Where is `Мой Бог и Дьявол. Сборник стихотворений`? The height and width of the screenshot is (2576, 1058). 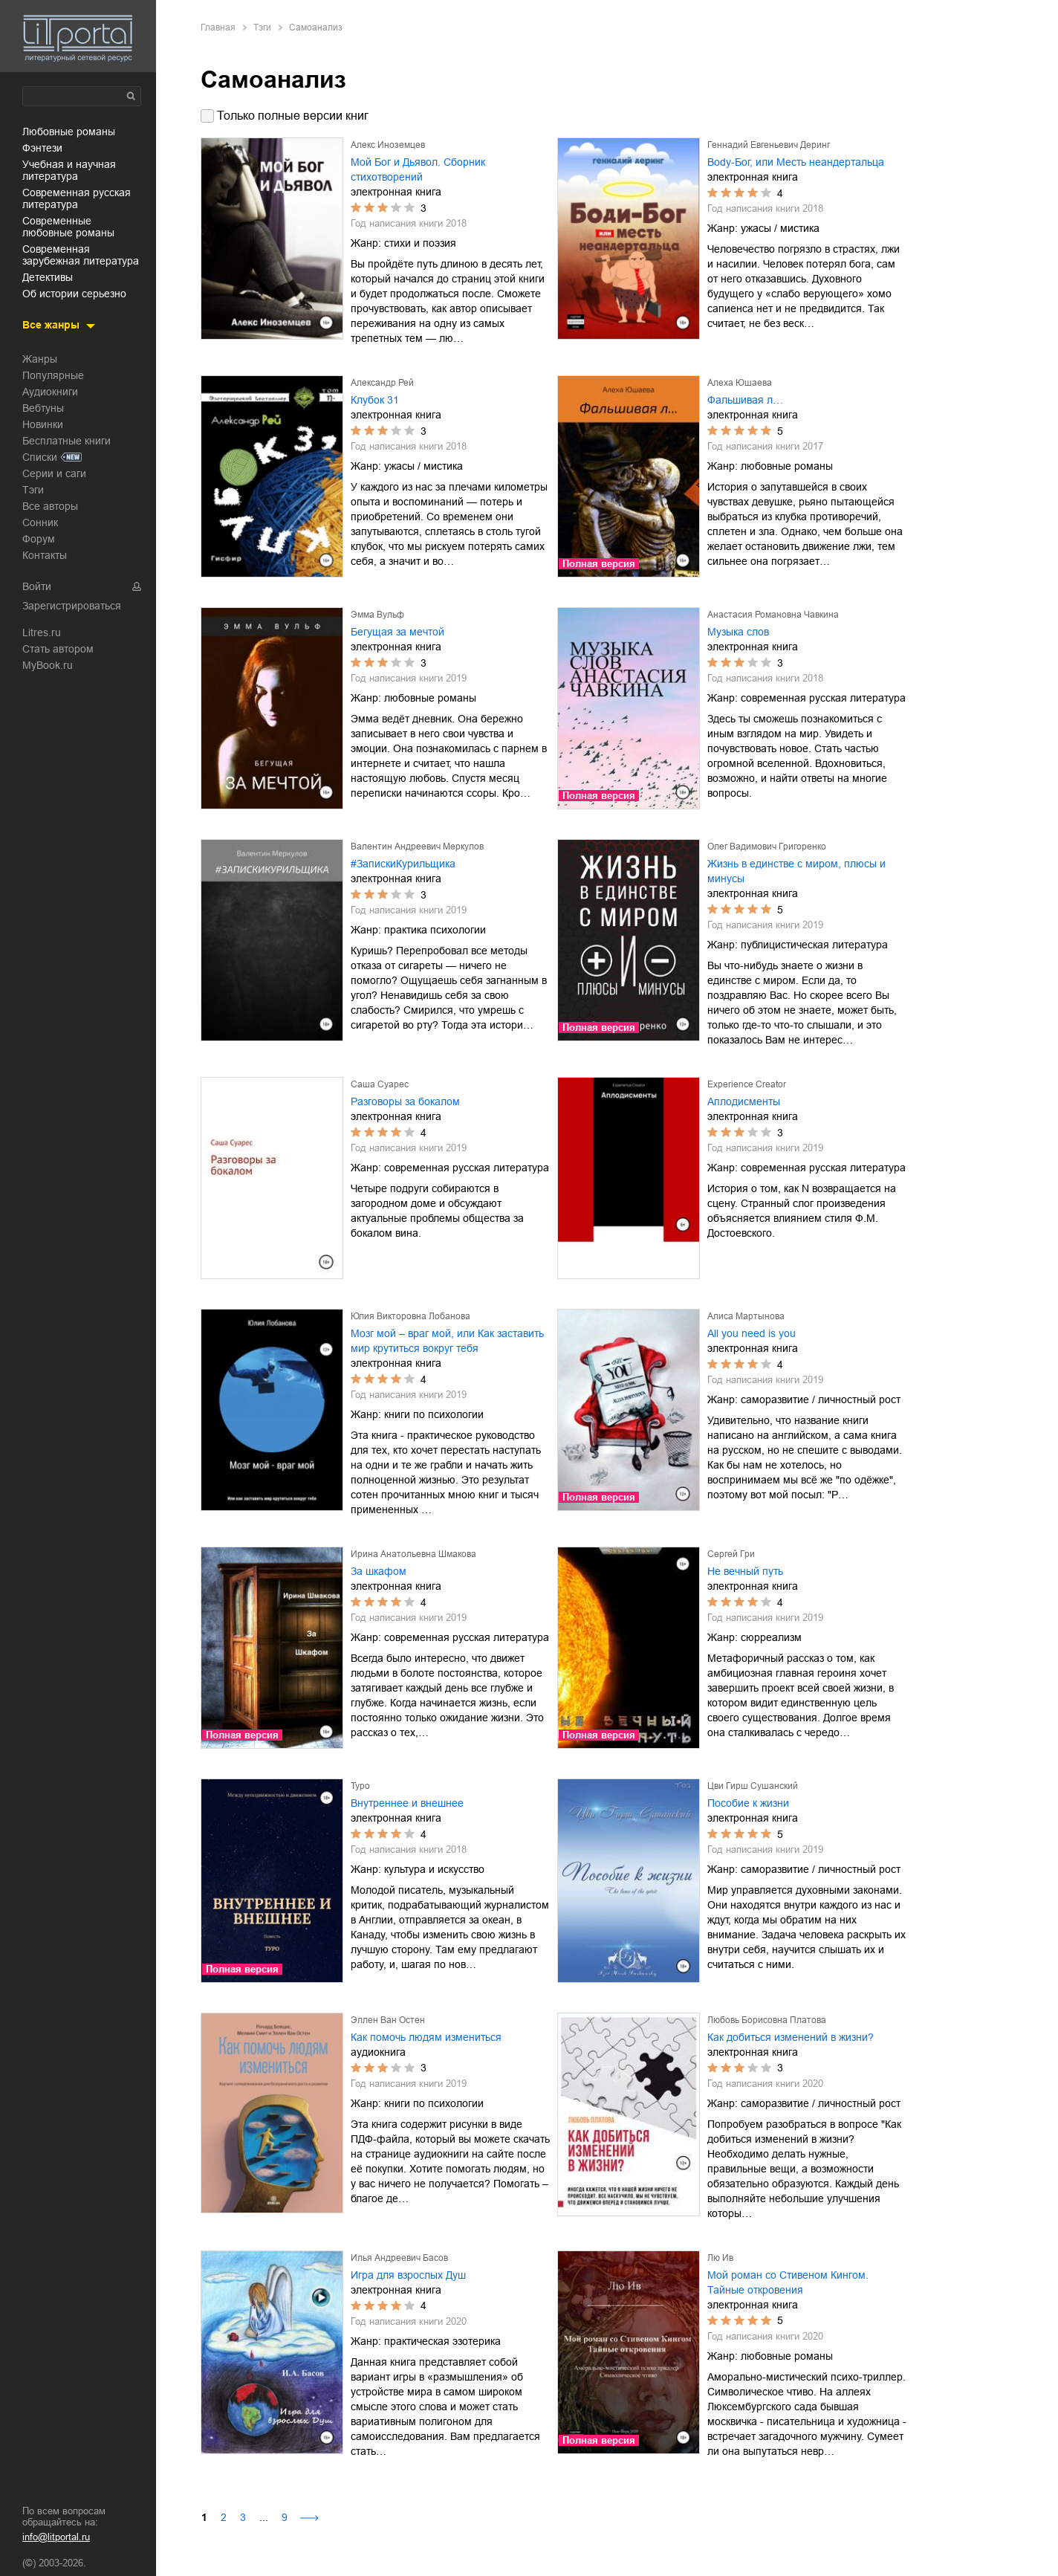
Мой Бог и Дьявол. Сборник стихотворений is located at coordinates (418, 169).